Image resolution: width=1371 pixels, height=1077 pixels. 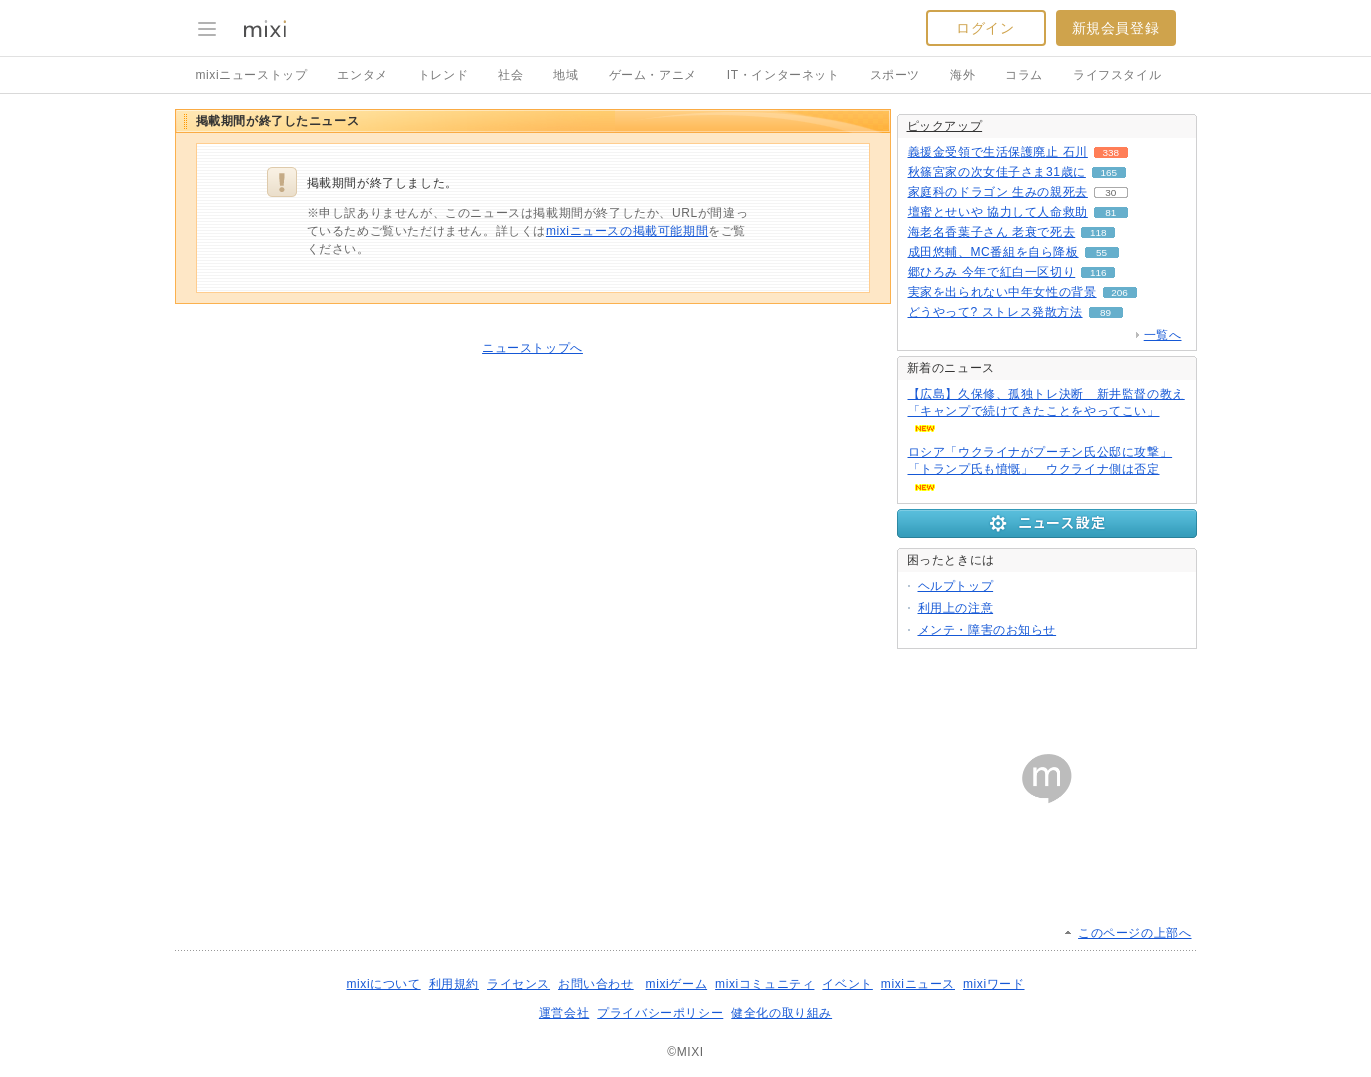 I want to click on 一覧へ, so click(x=1163, y=335).